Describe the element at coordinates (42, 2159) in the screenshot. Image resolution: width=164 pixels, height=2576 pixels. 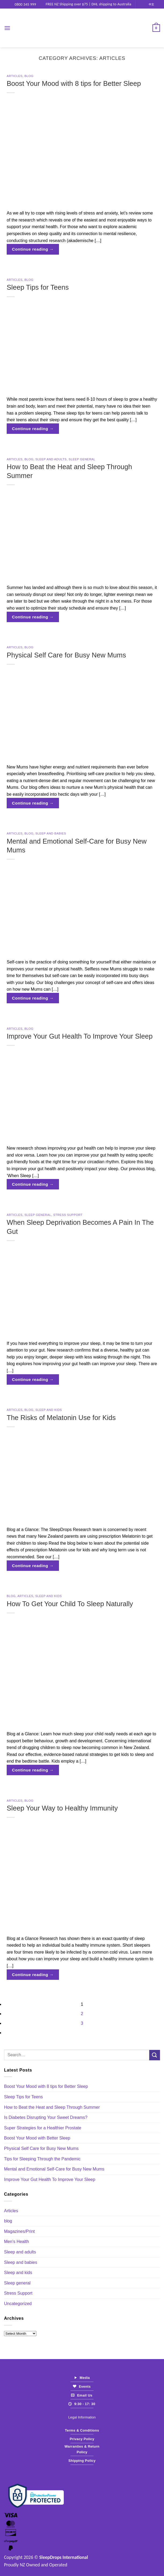
I see `Tips for Sleeping Through the Pandemic` at that location.